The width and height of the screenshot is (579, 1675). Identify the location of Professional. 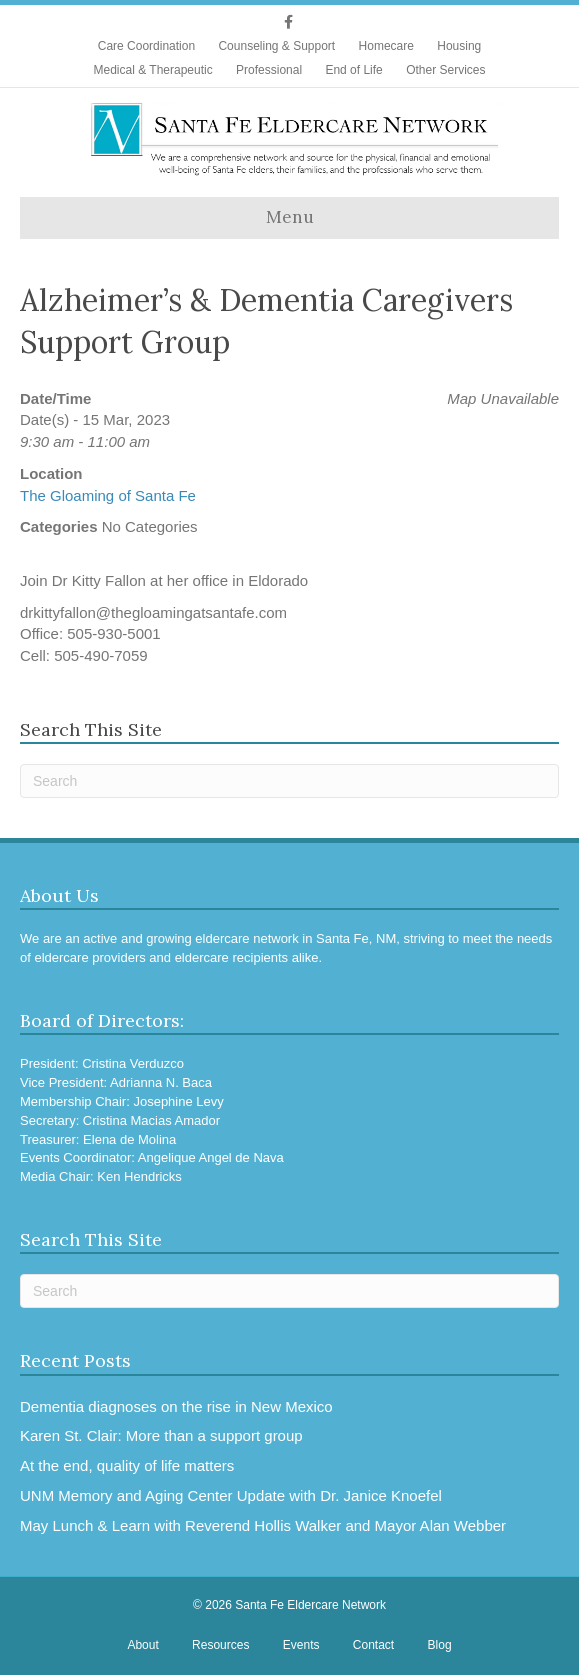
(269, 70).